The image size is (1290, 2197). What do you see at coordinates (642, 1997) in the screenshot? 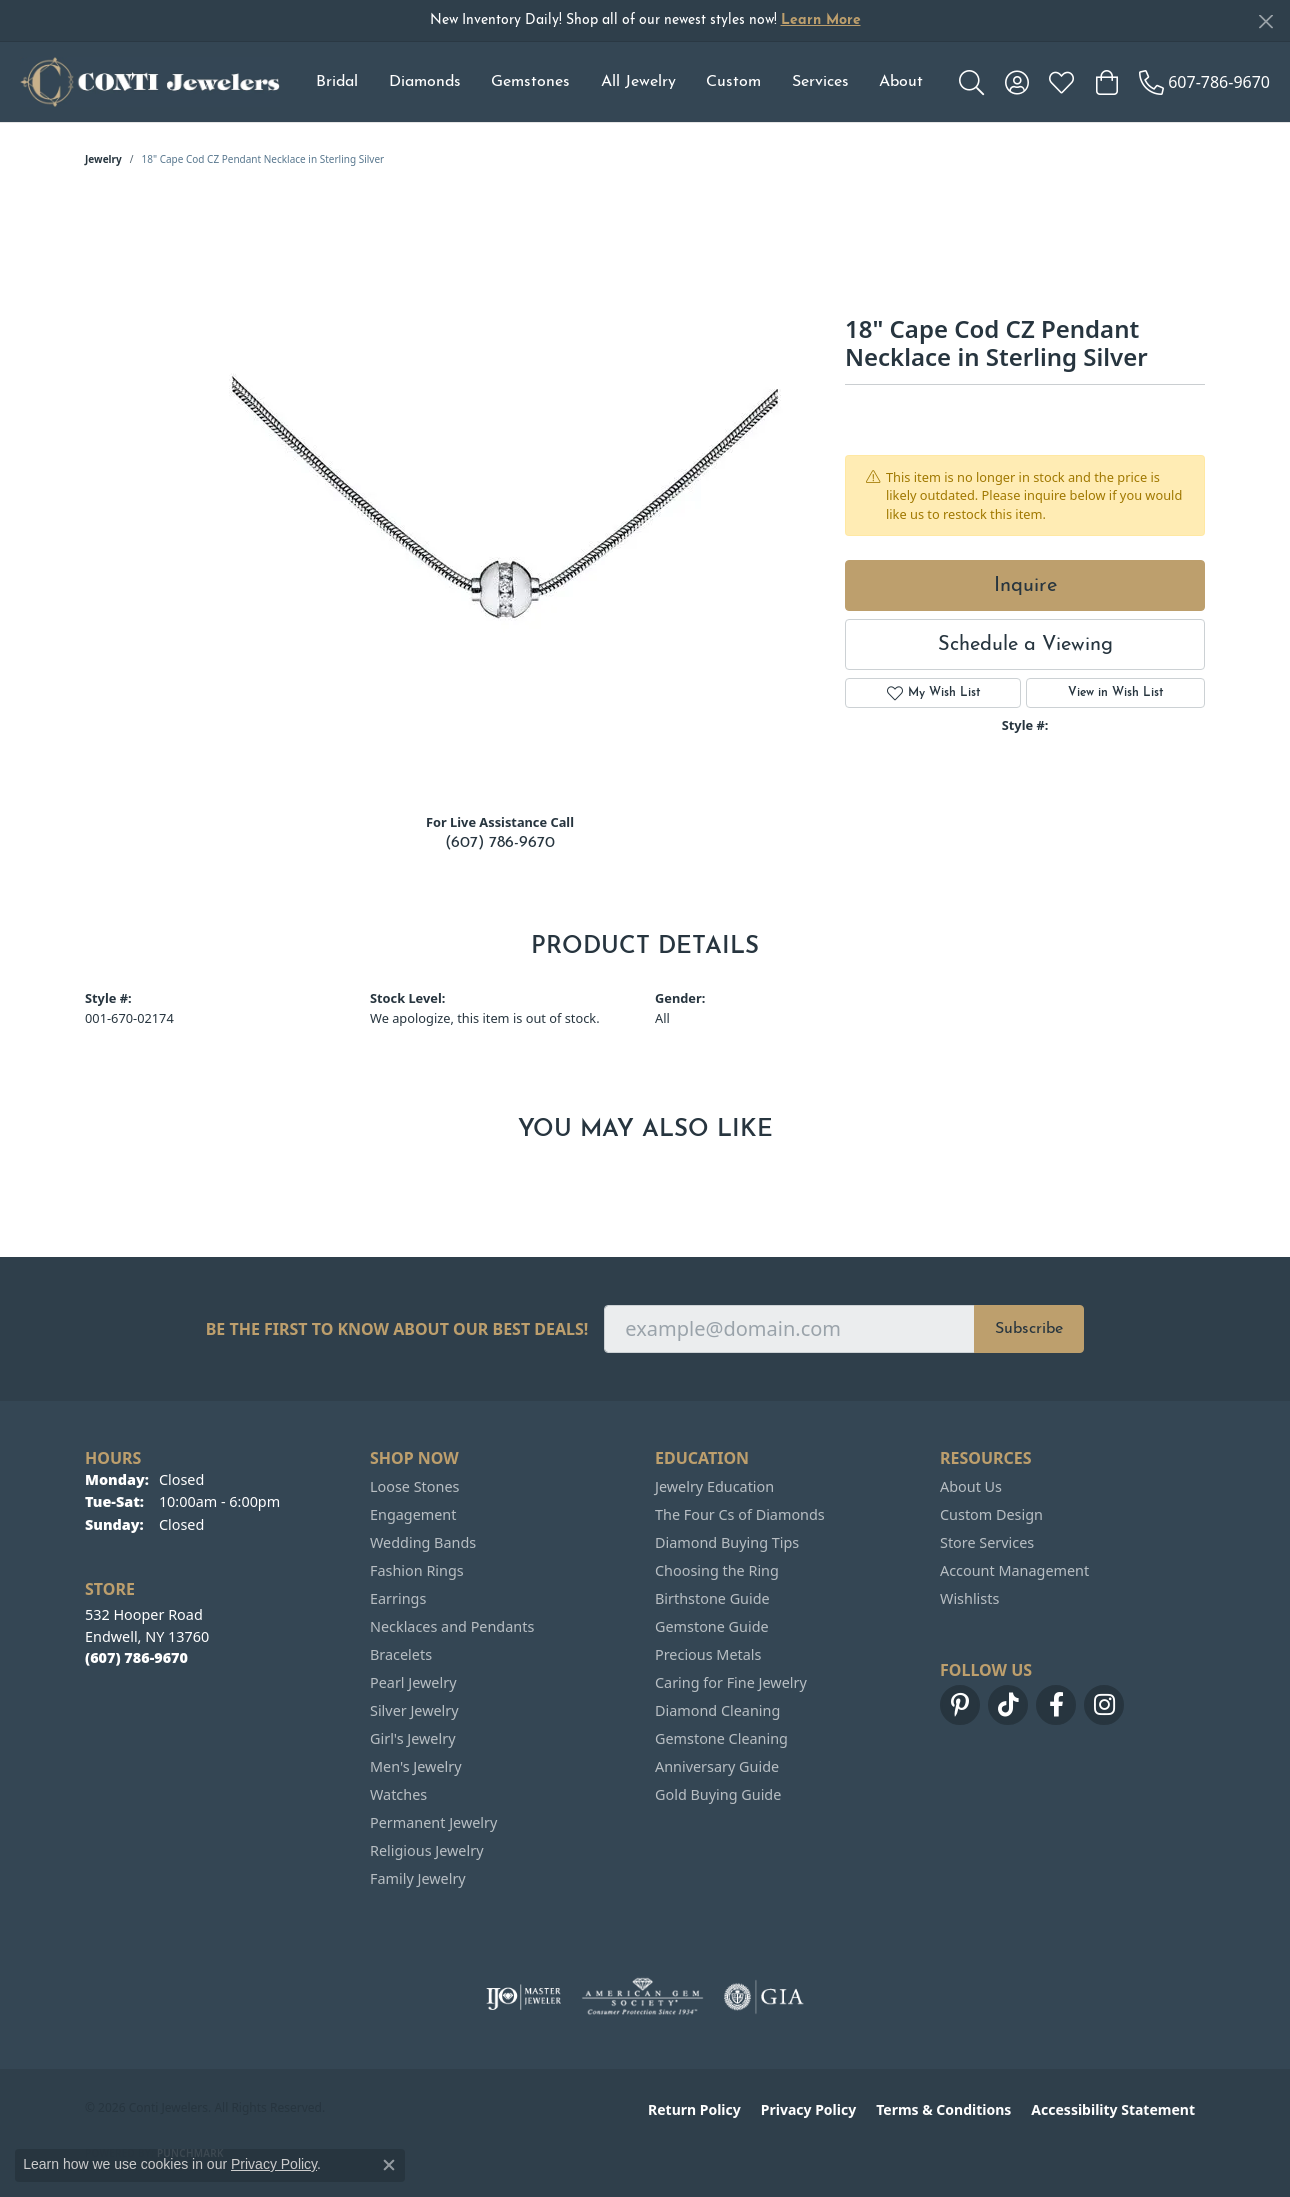
I see `[Visit the ags website]` at bounding box center [642, 1997].